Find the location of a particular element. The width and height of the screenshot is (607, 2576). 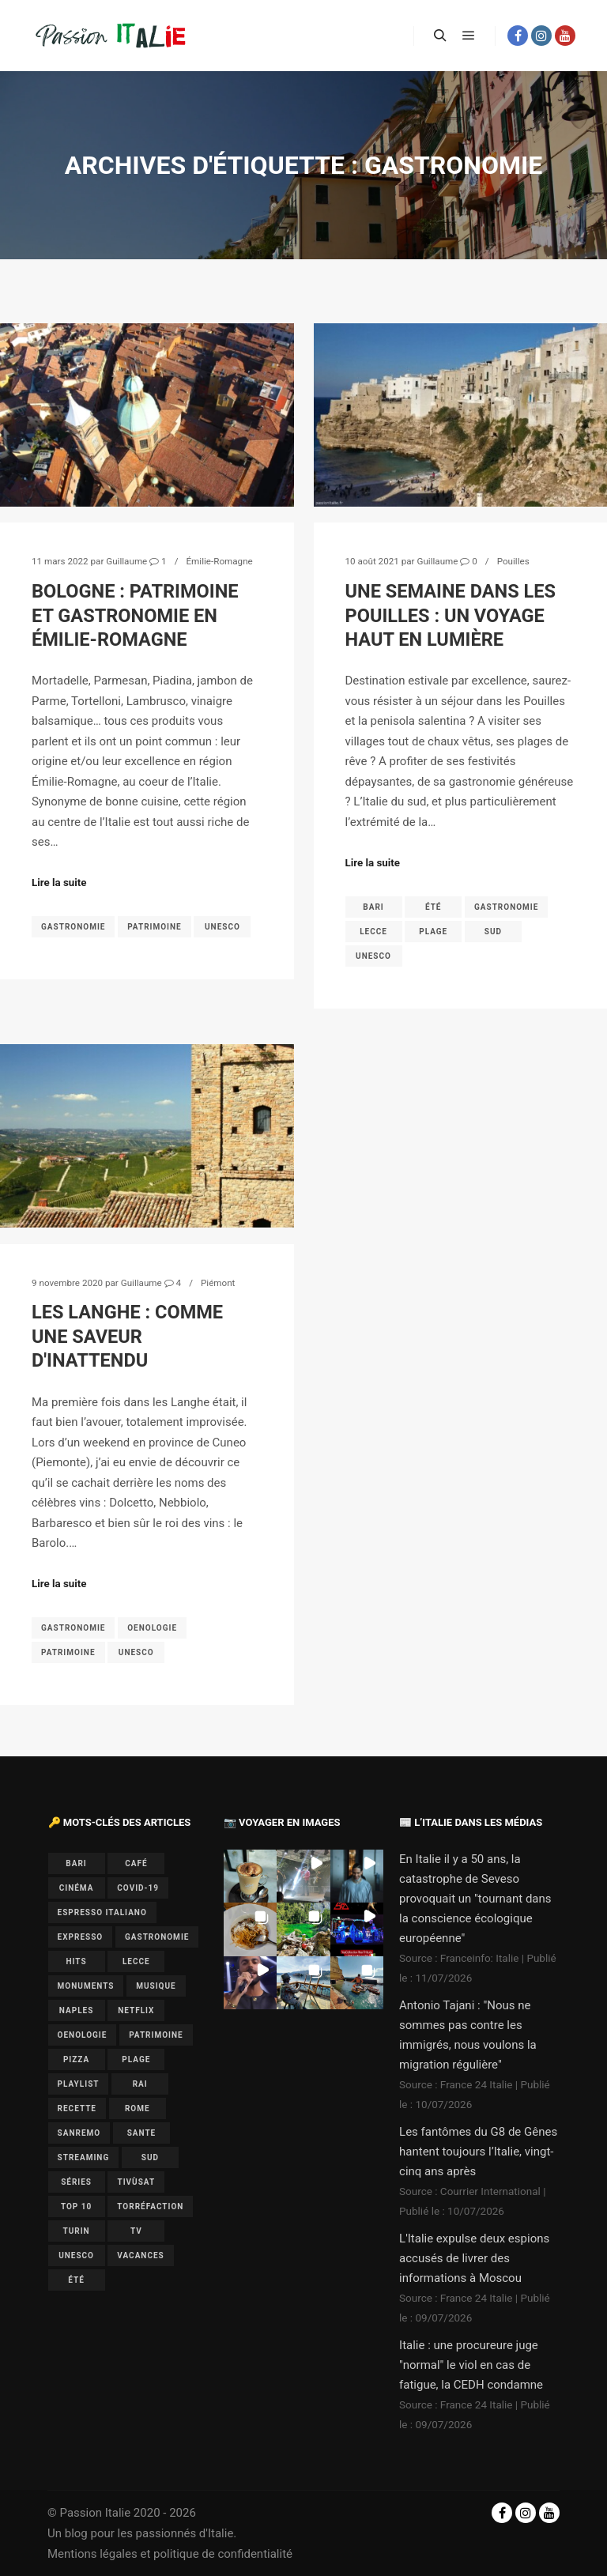

torréfaction [torréfaction (1 élément)] is located at coordinates (150, 2206).